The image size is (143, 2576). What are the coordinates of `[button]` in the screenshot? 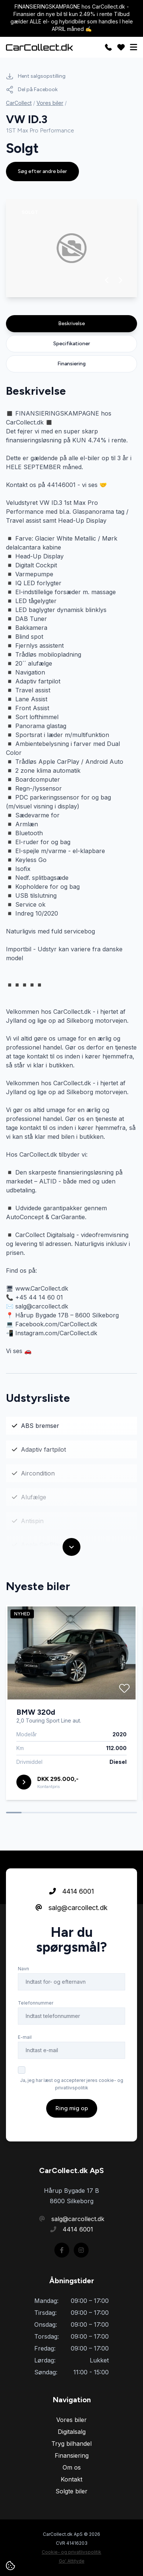 It's located at (107, 280).